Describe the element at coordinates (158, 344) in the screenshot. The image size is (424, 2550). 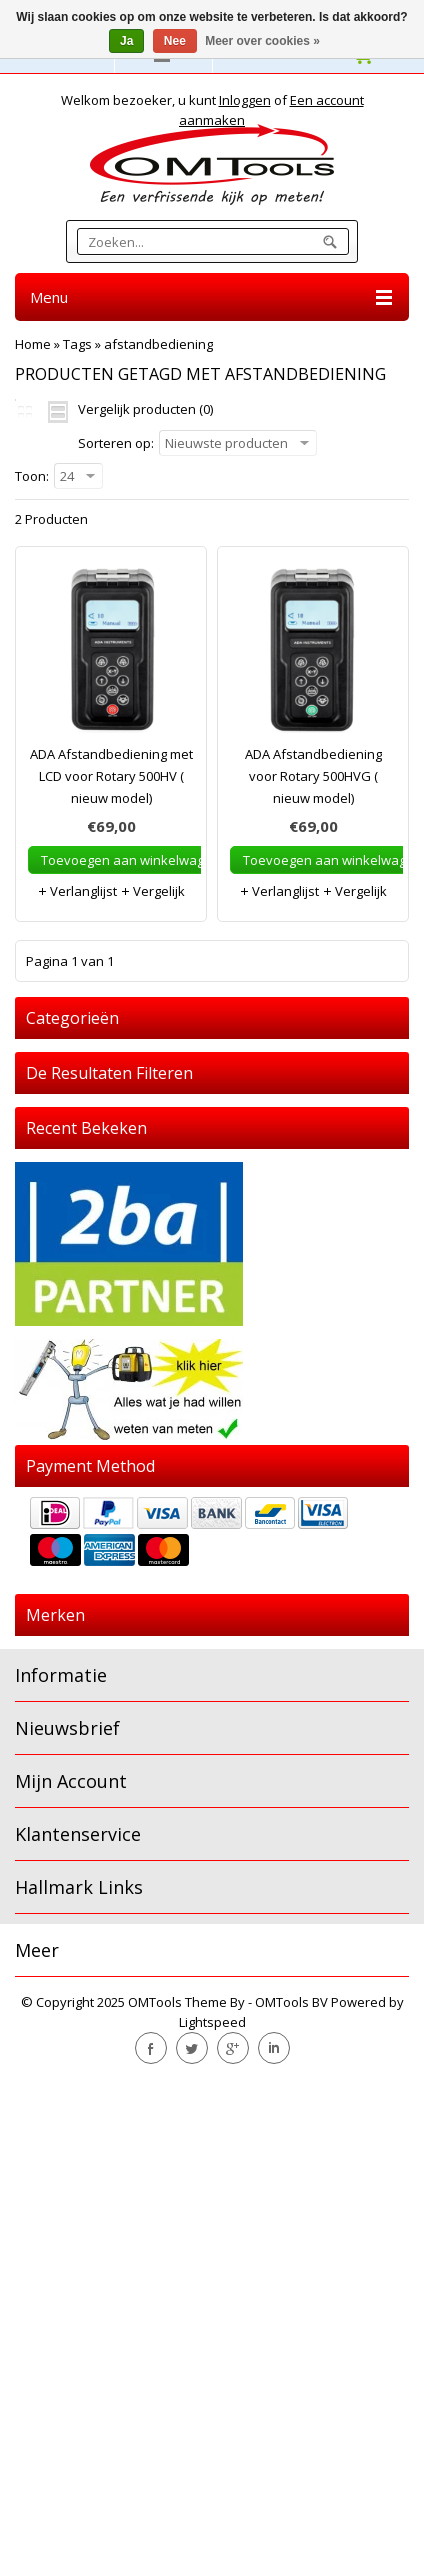
I see `afstandbediening` at that location.